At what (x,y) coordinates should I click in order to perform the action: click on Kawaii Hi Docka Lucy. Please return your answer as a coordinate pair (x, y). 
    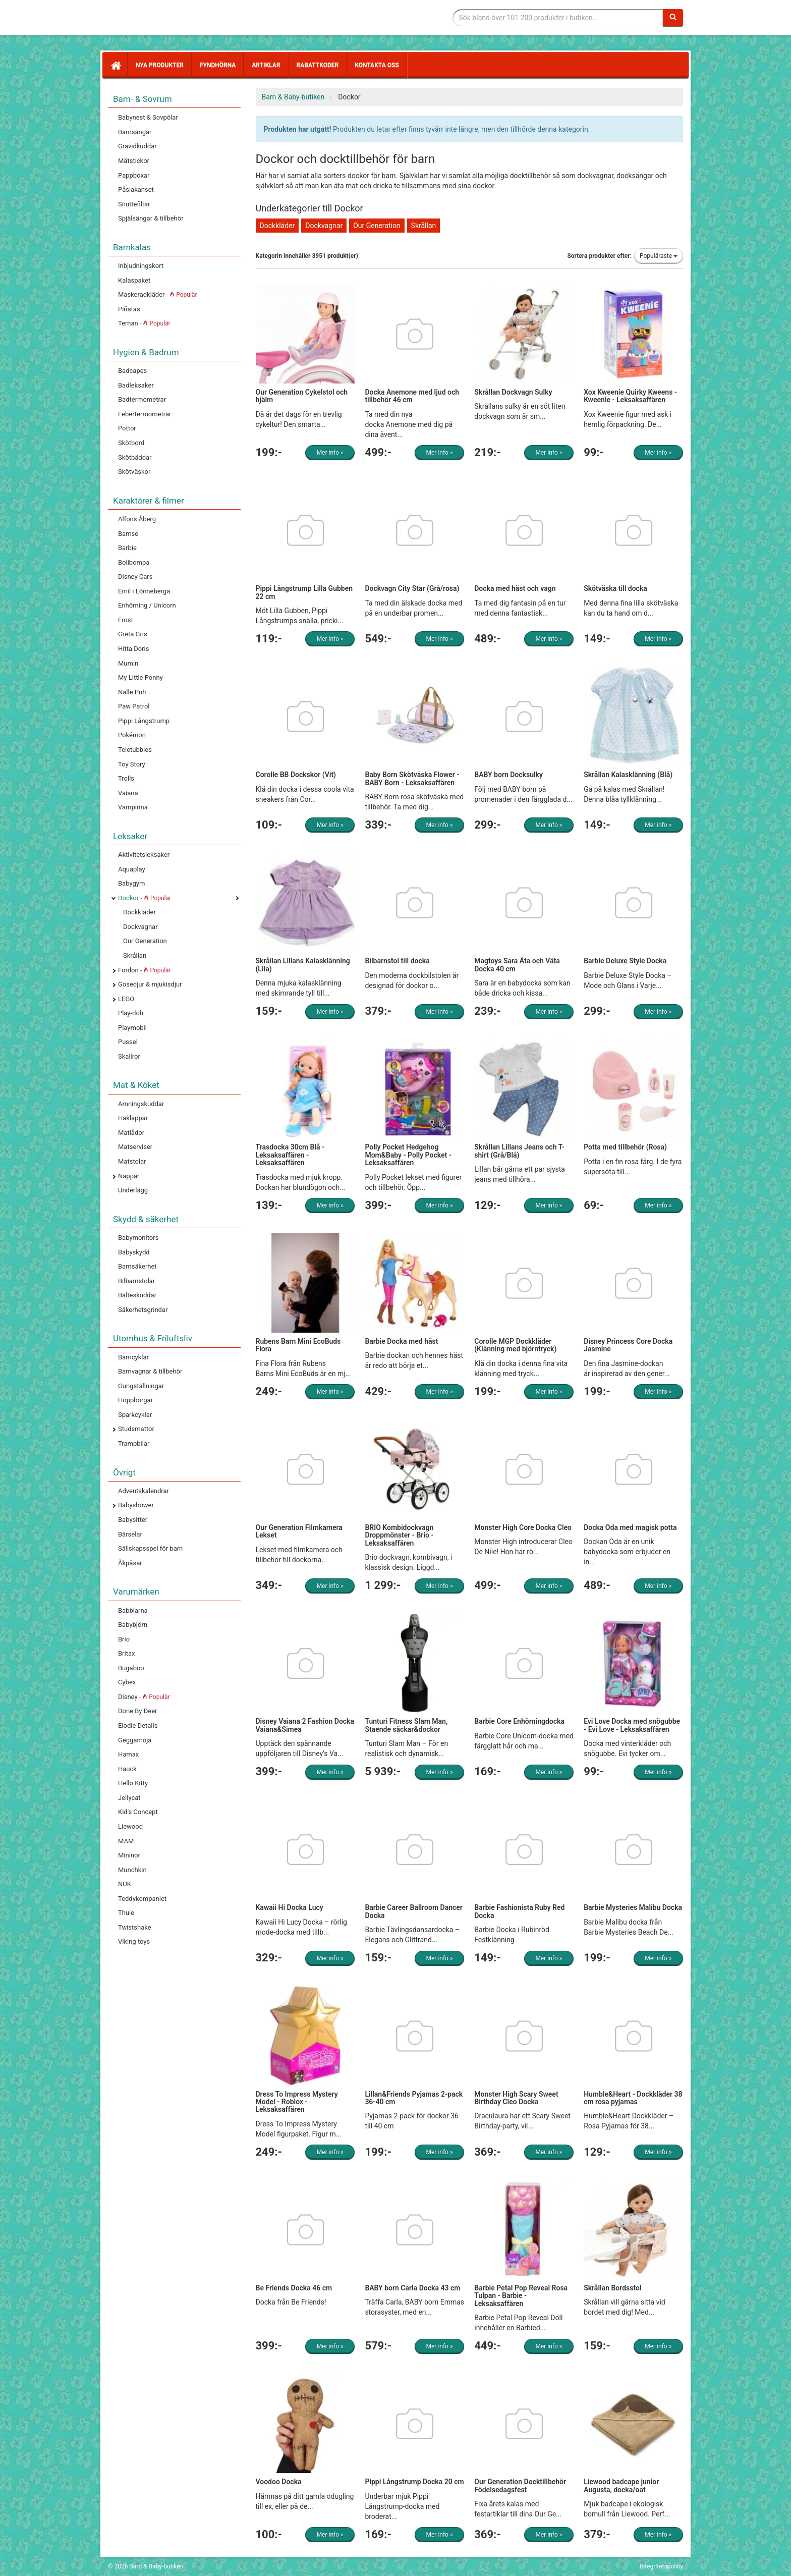
    Looking at the image, I should click on (289, 1907).